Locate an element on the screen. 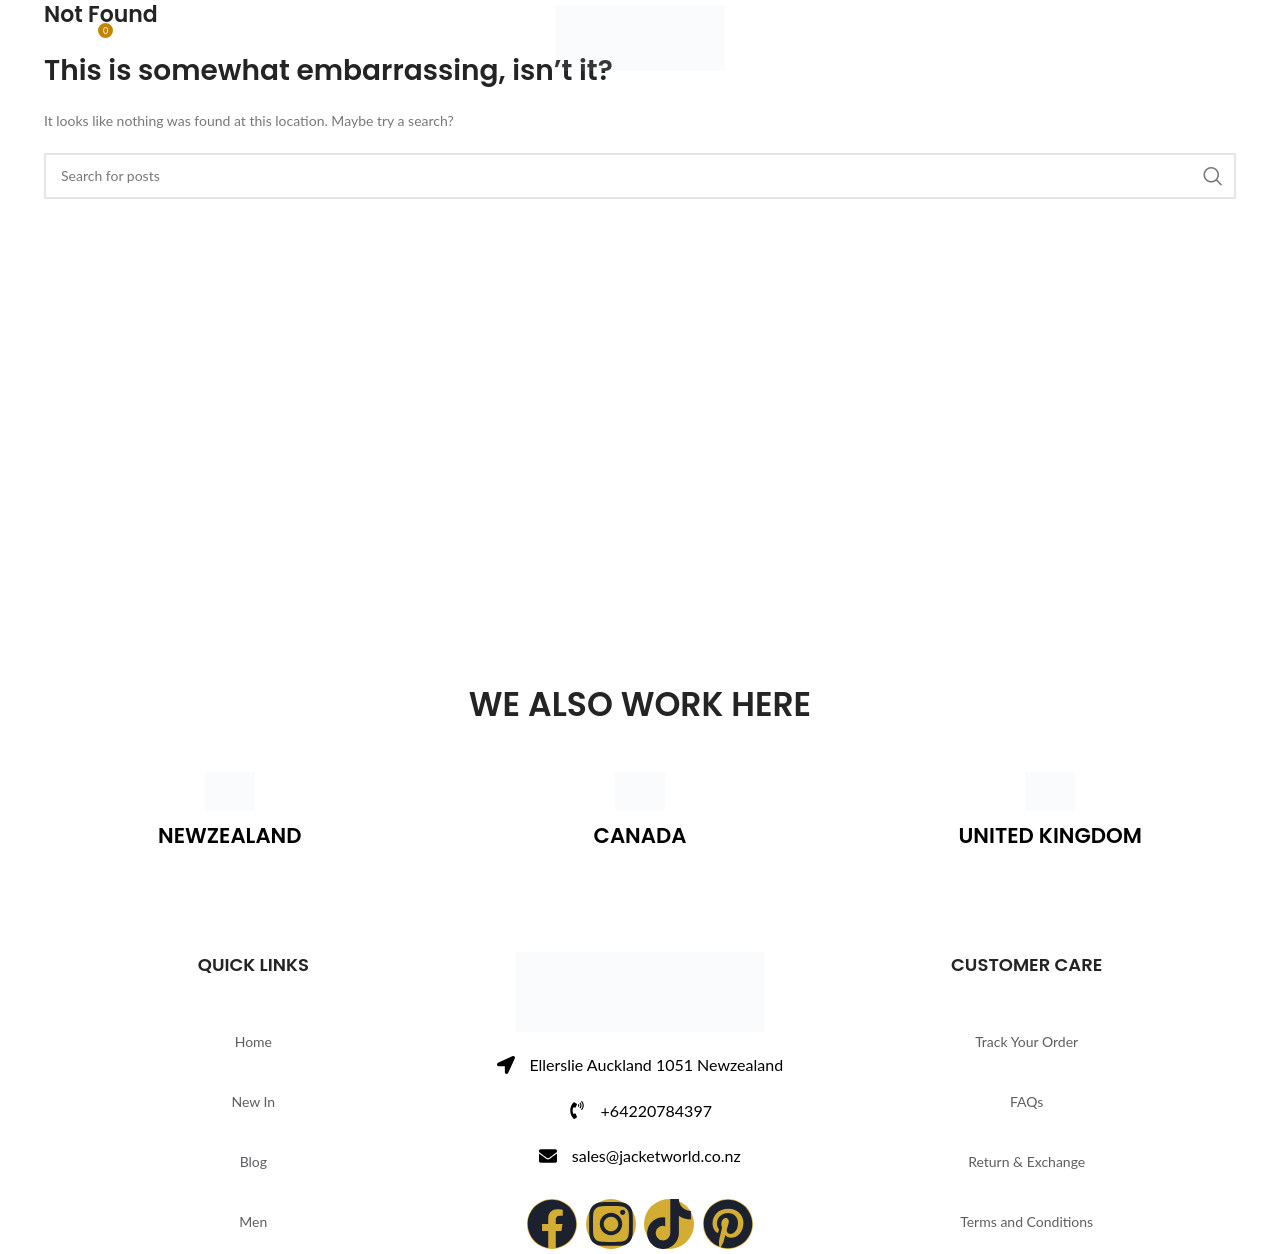 This screenshot has width=1280, height=1254. New In is located at coordinates (253, 1101).